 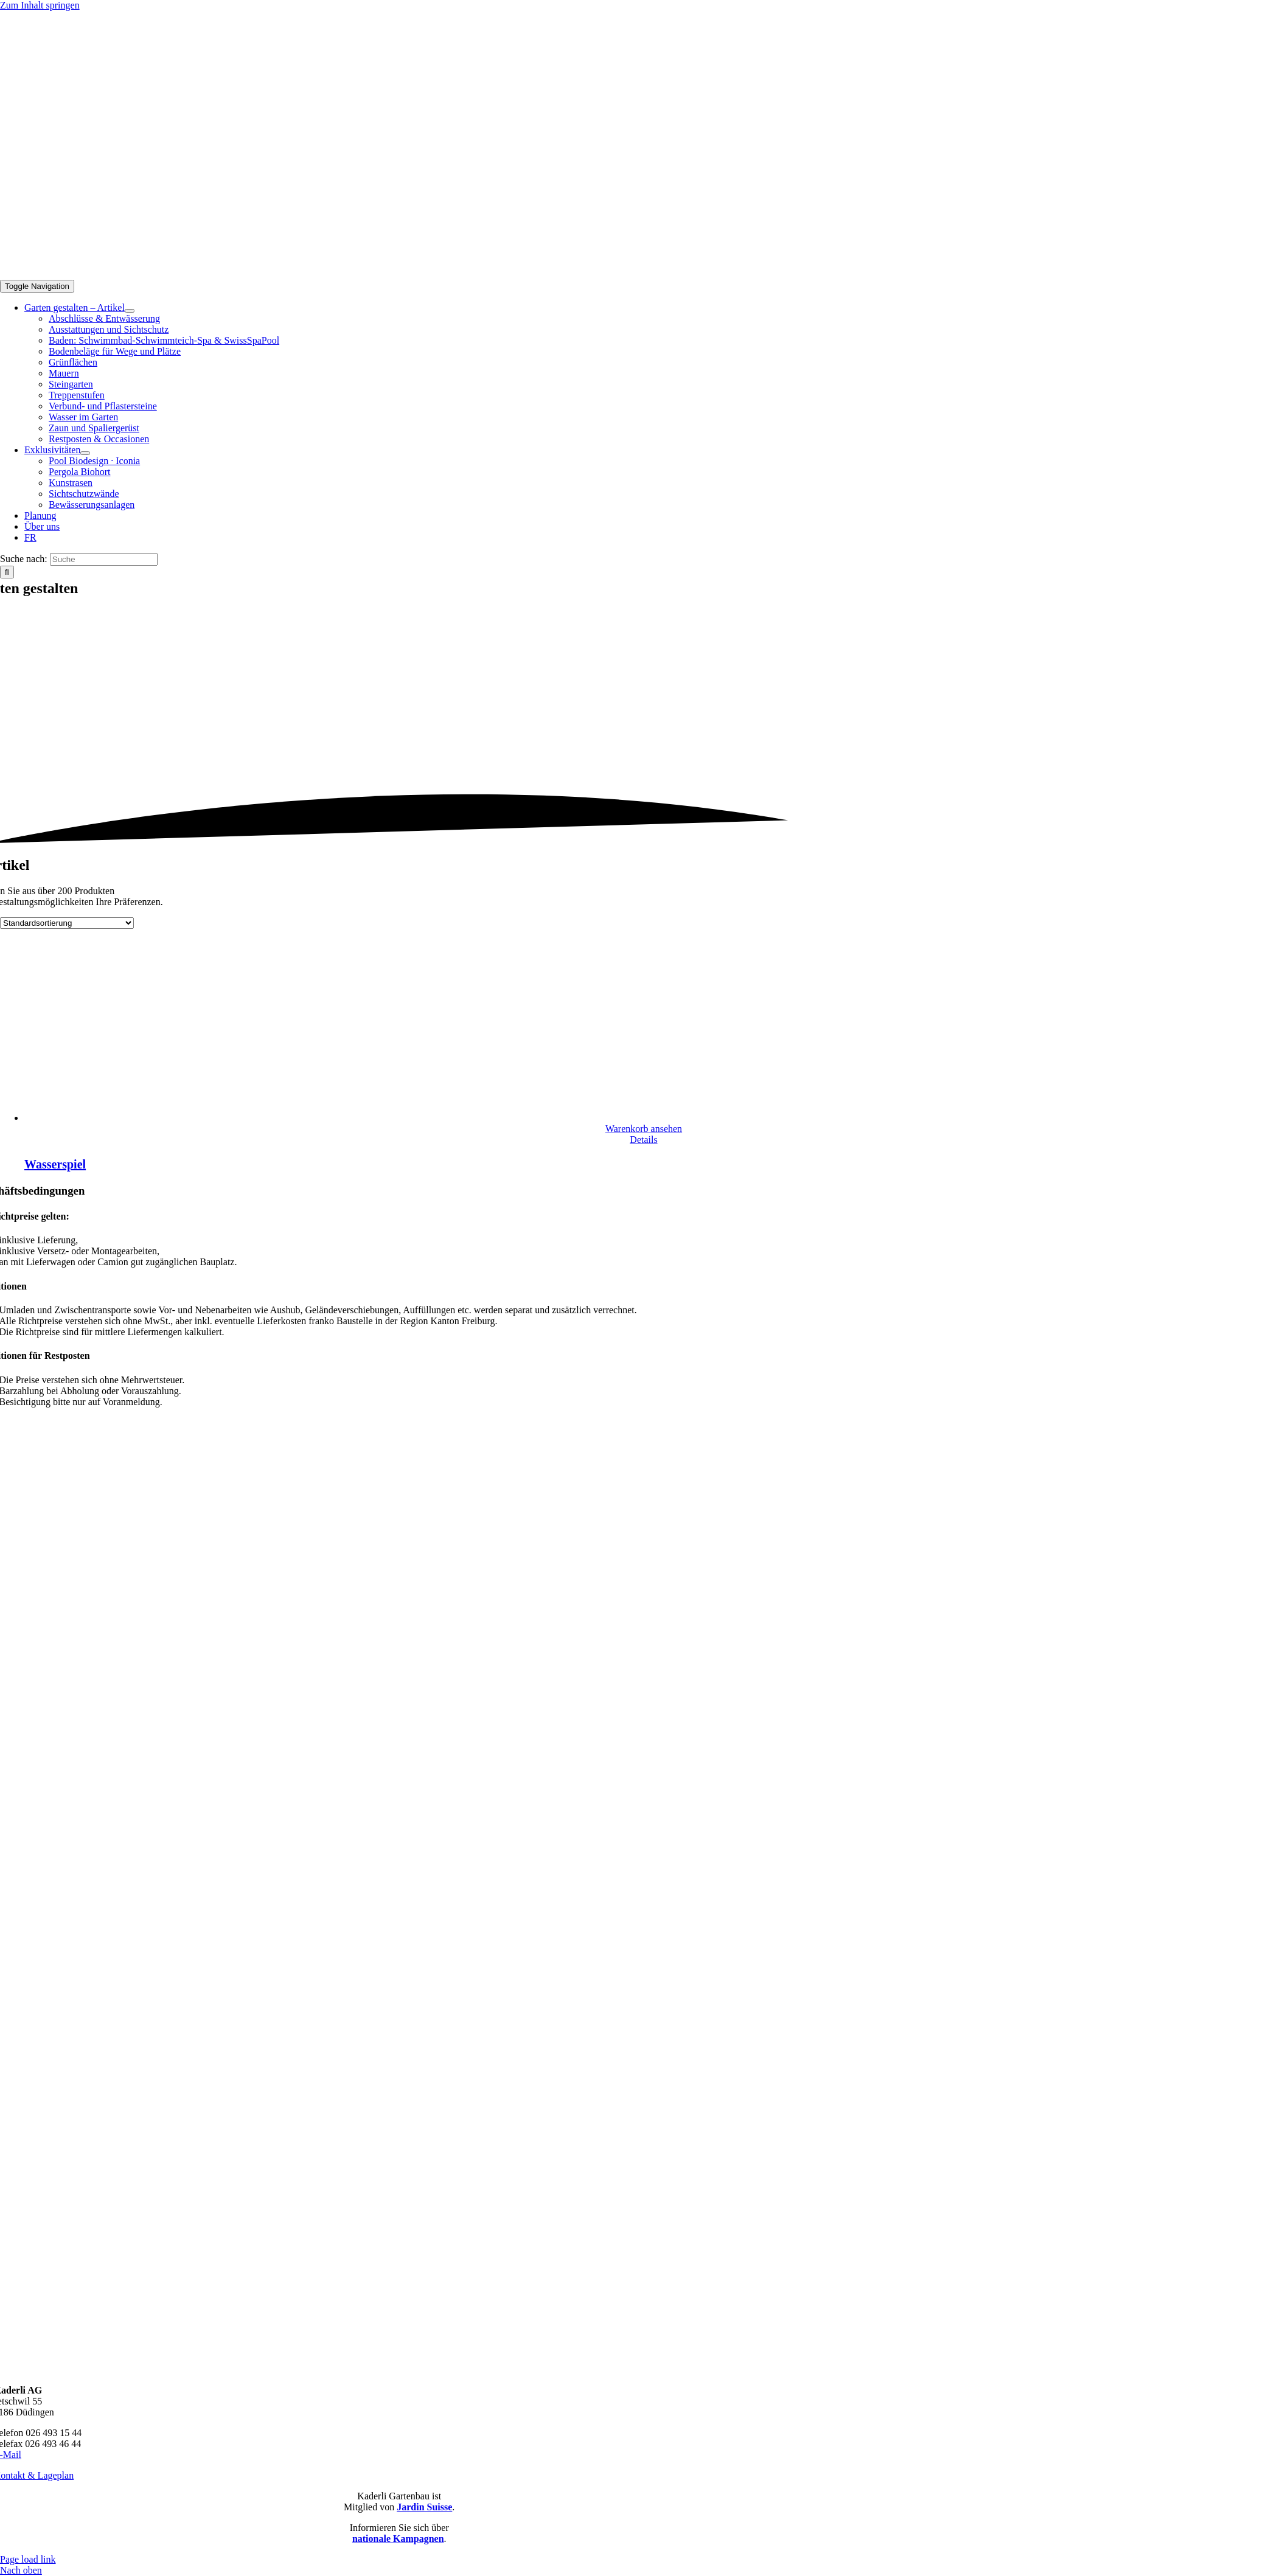 What do you see at coordinates (55, 1164) in the screenshot?
I see `Wasserspiel` at bounding box center [55, 1164].